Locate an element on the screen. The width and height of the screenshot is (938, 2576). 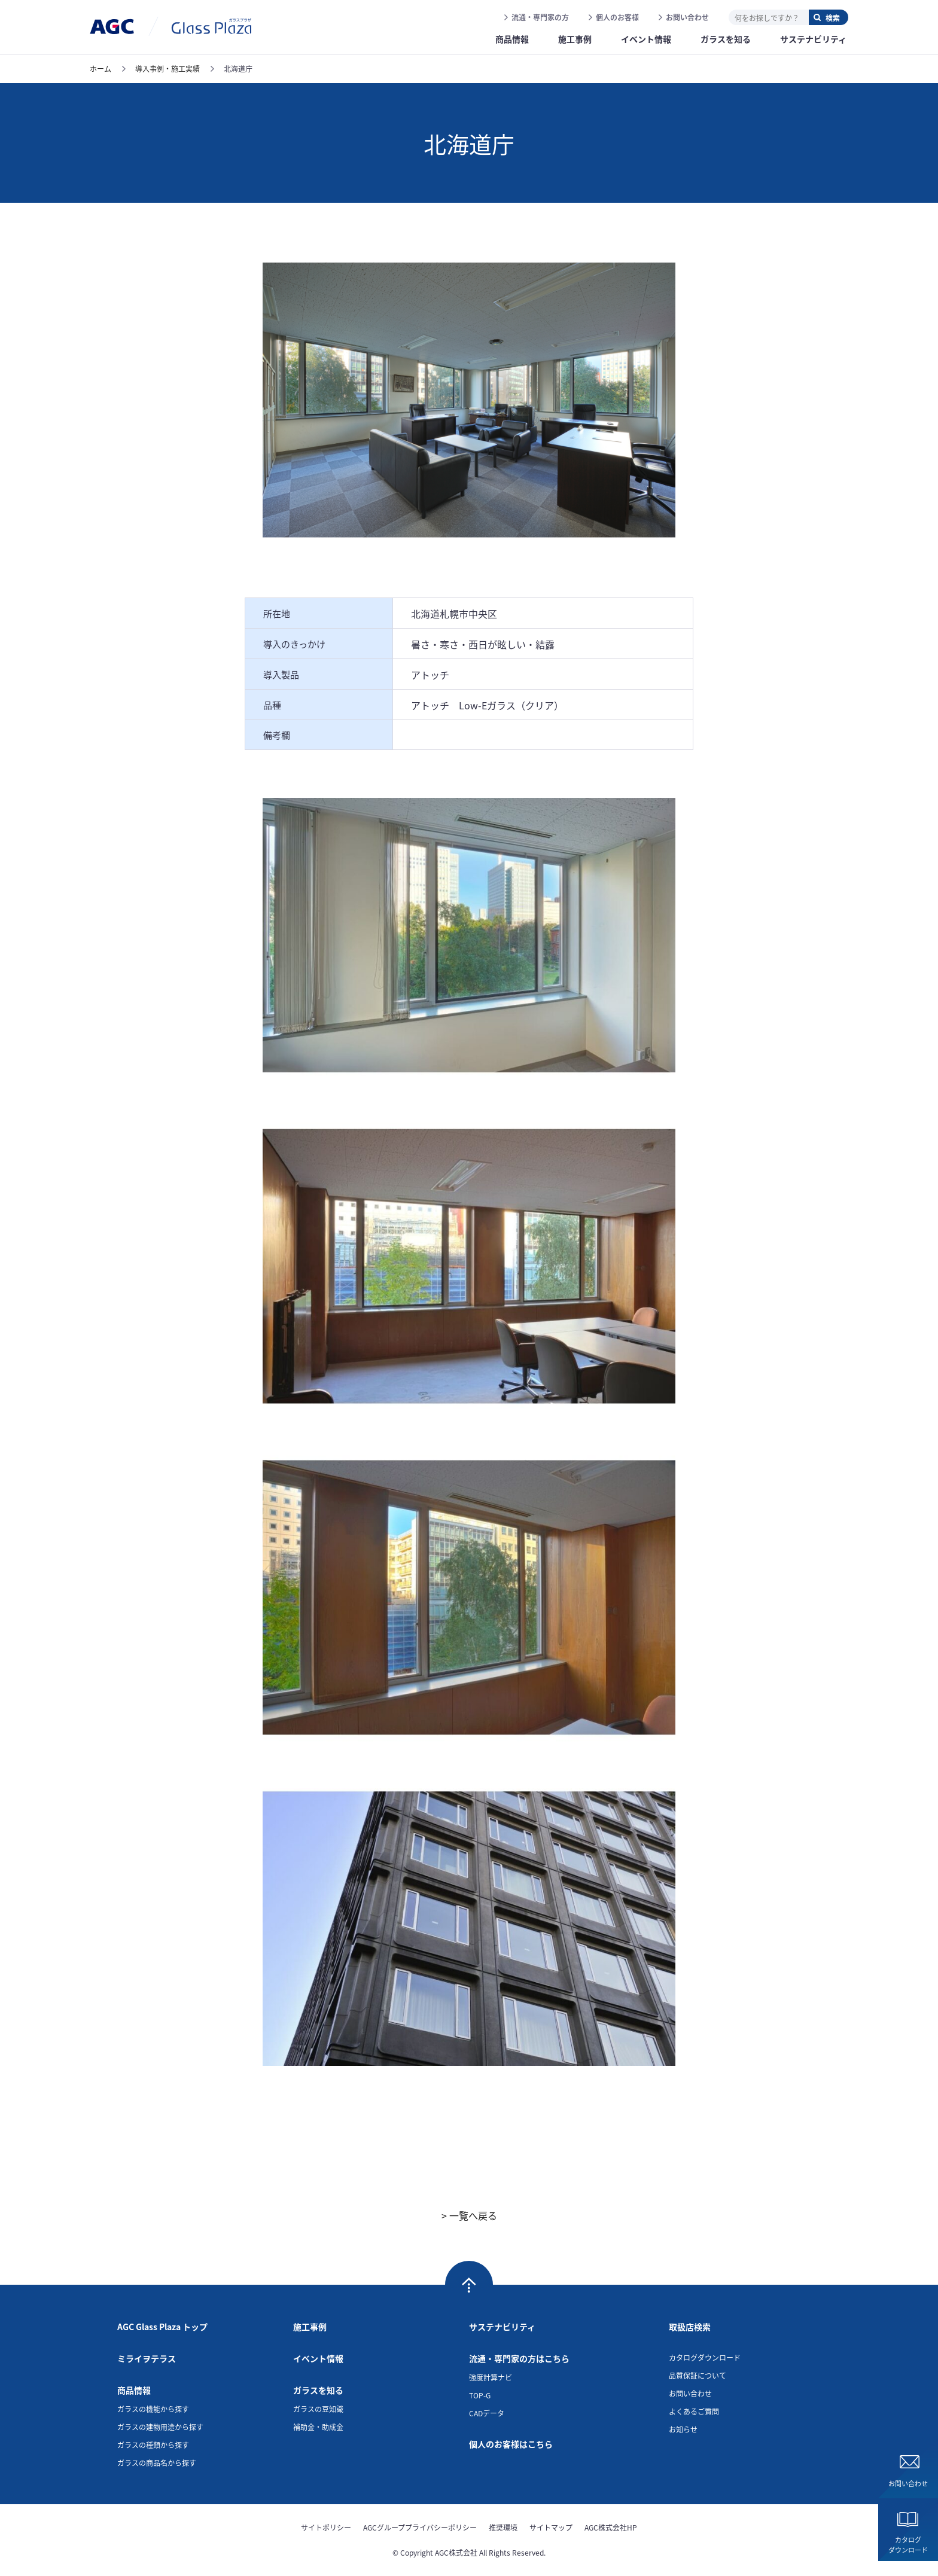
ミライヲテラス is located at coordinates (146, 2358).